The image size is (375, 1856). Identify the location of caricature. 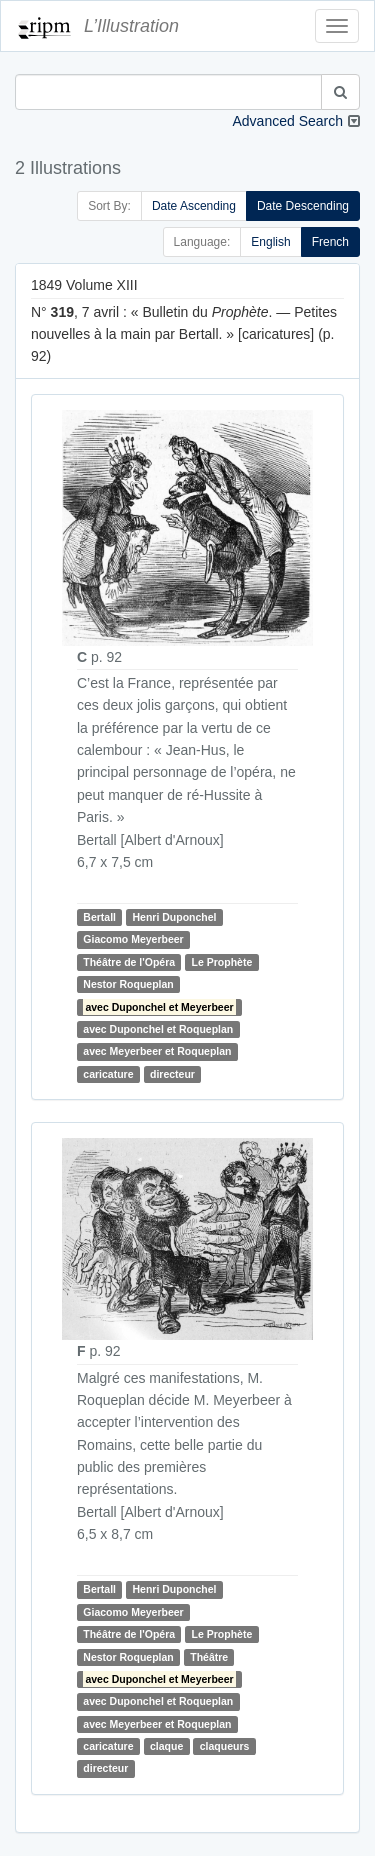
(108, 1074).